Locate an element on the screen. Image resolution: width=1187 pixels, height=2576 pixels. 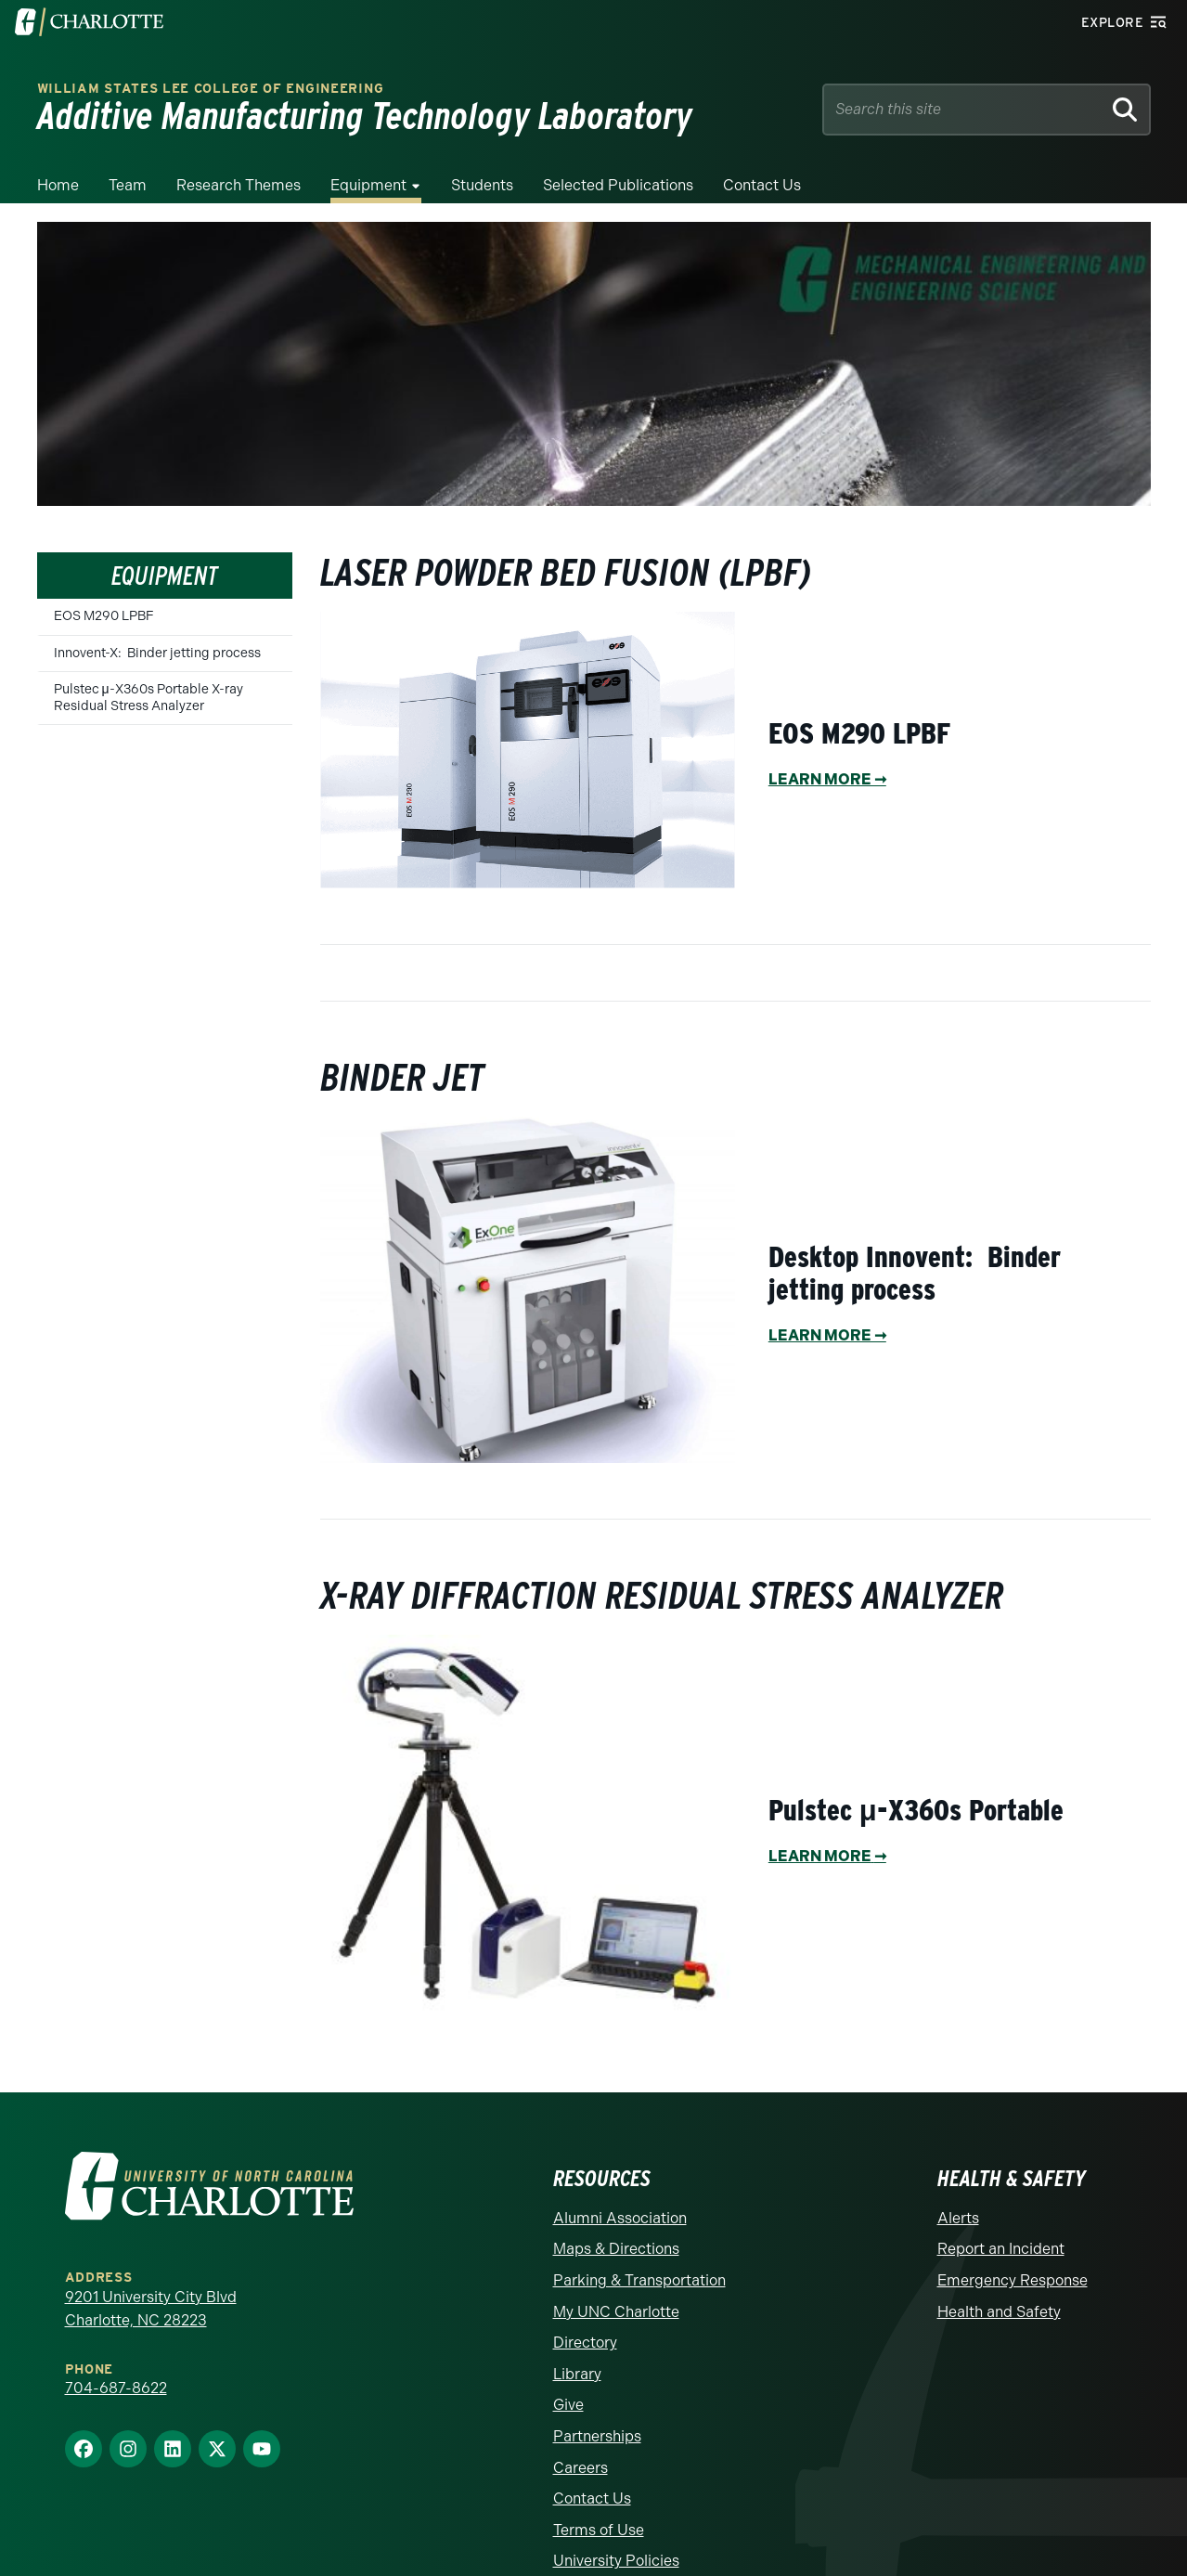
Contact Us is located at coordinates (762, 185).